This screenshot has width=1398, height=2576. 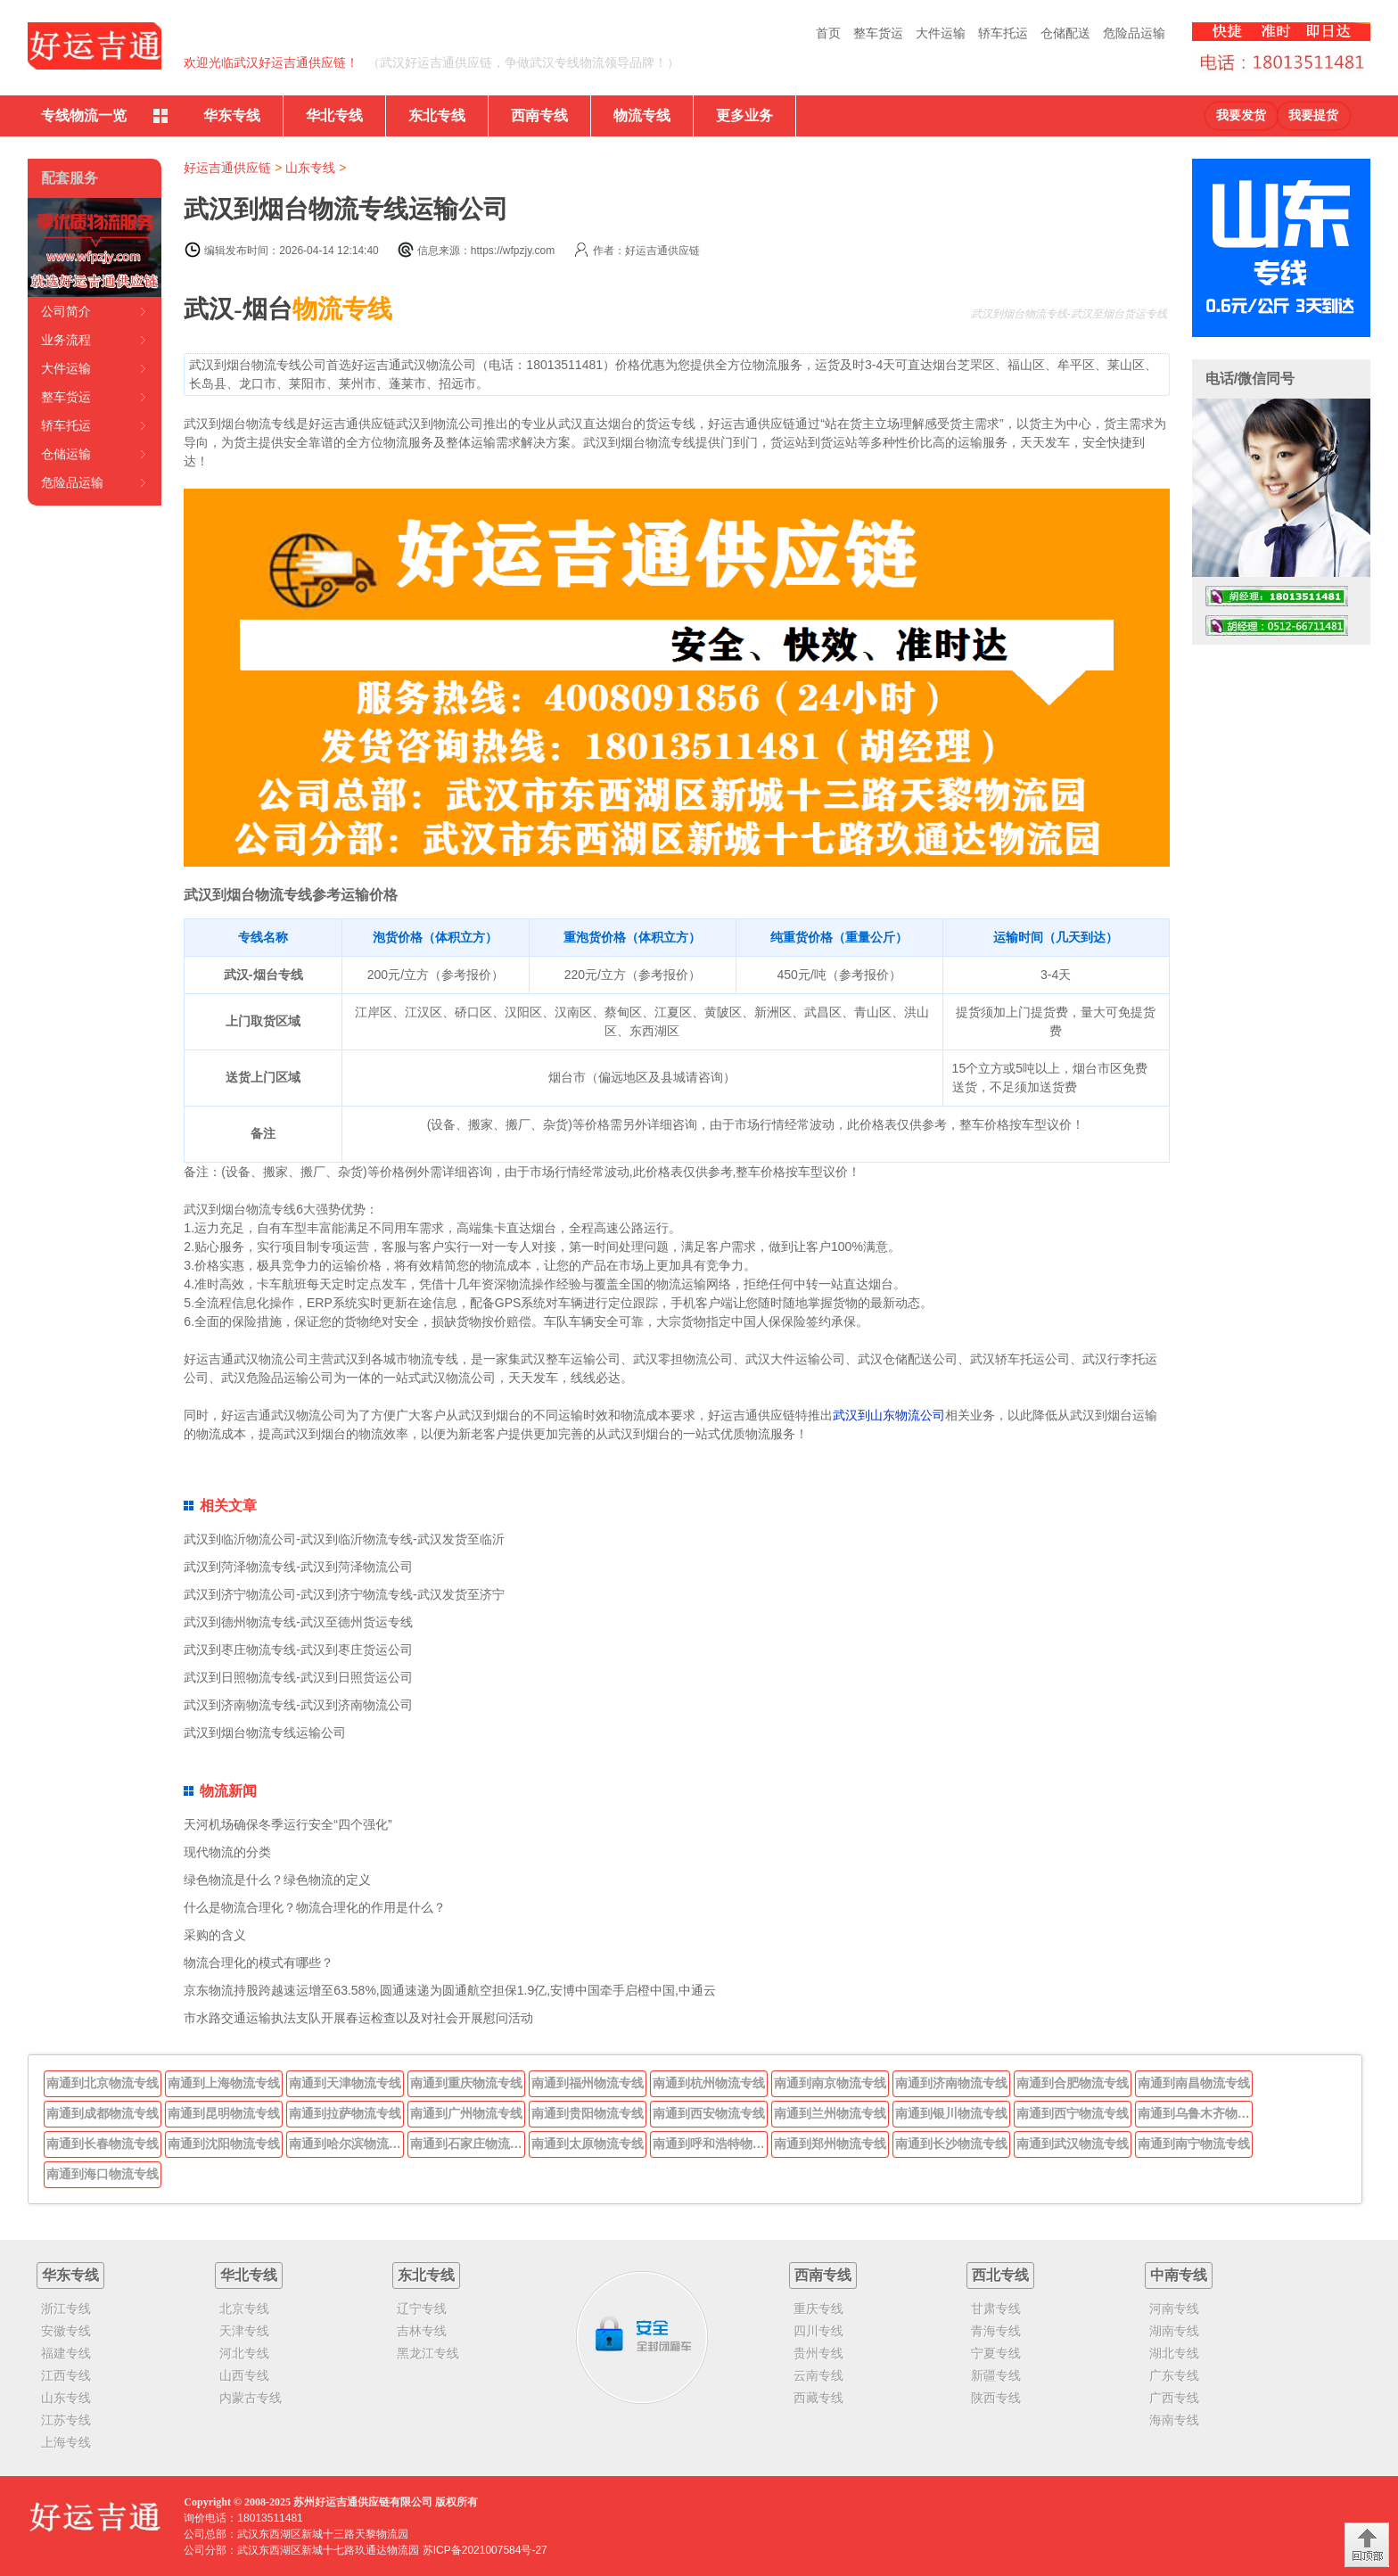 What do you see at coordinates (1194, 2143) in the screenshot?
I see `南通到南宁物流专线` at bounding box center [1194, 2143].